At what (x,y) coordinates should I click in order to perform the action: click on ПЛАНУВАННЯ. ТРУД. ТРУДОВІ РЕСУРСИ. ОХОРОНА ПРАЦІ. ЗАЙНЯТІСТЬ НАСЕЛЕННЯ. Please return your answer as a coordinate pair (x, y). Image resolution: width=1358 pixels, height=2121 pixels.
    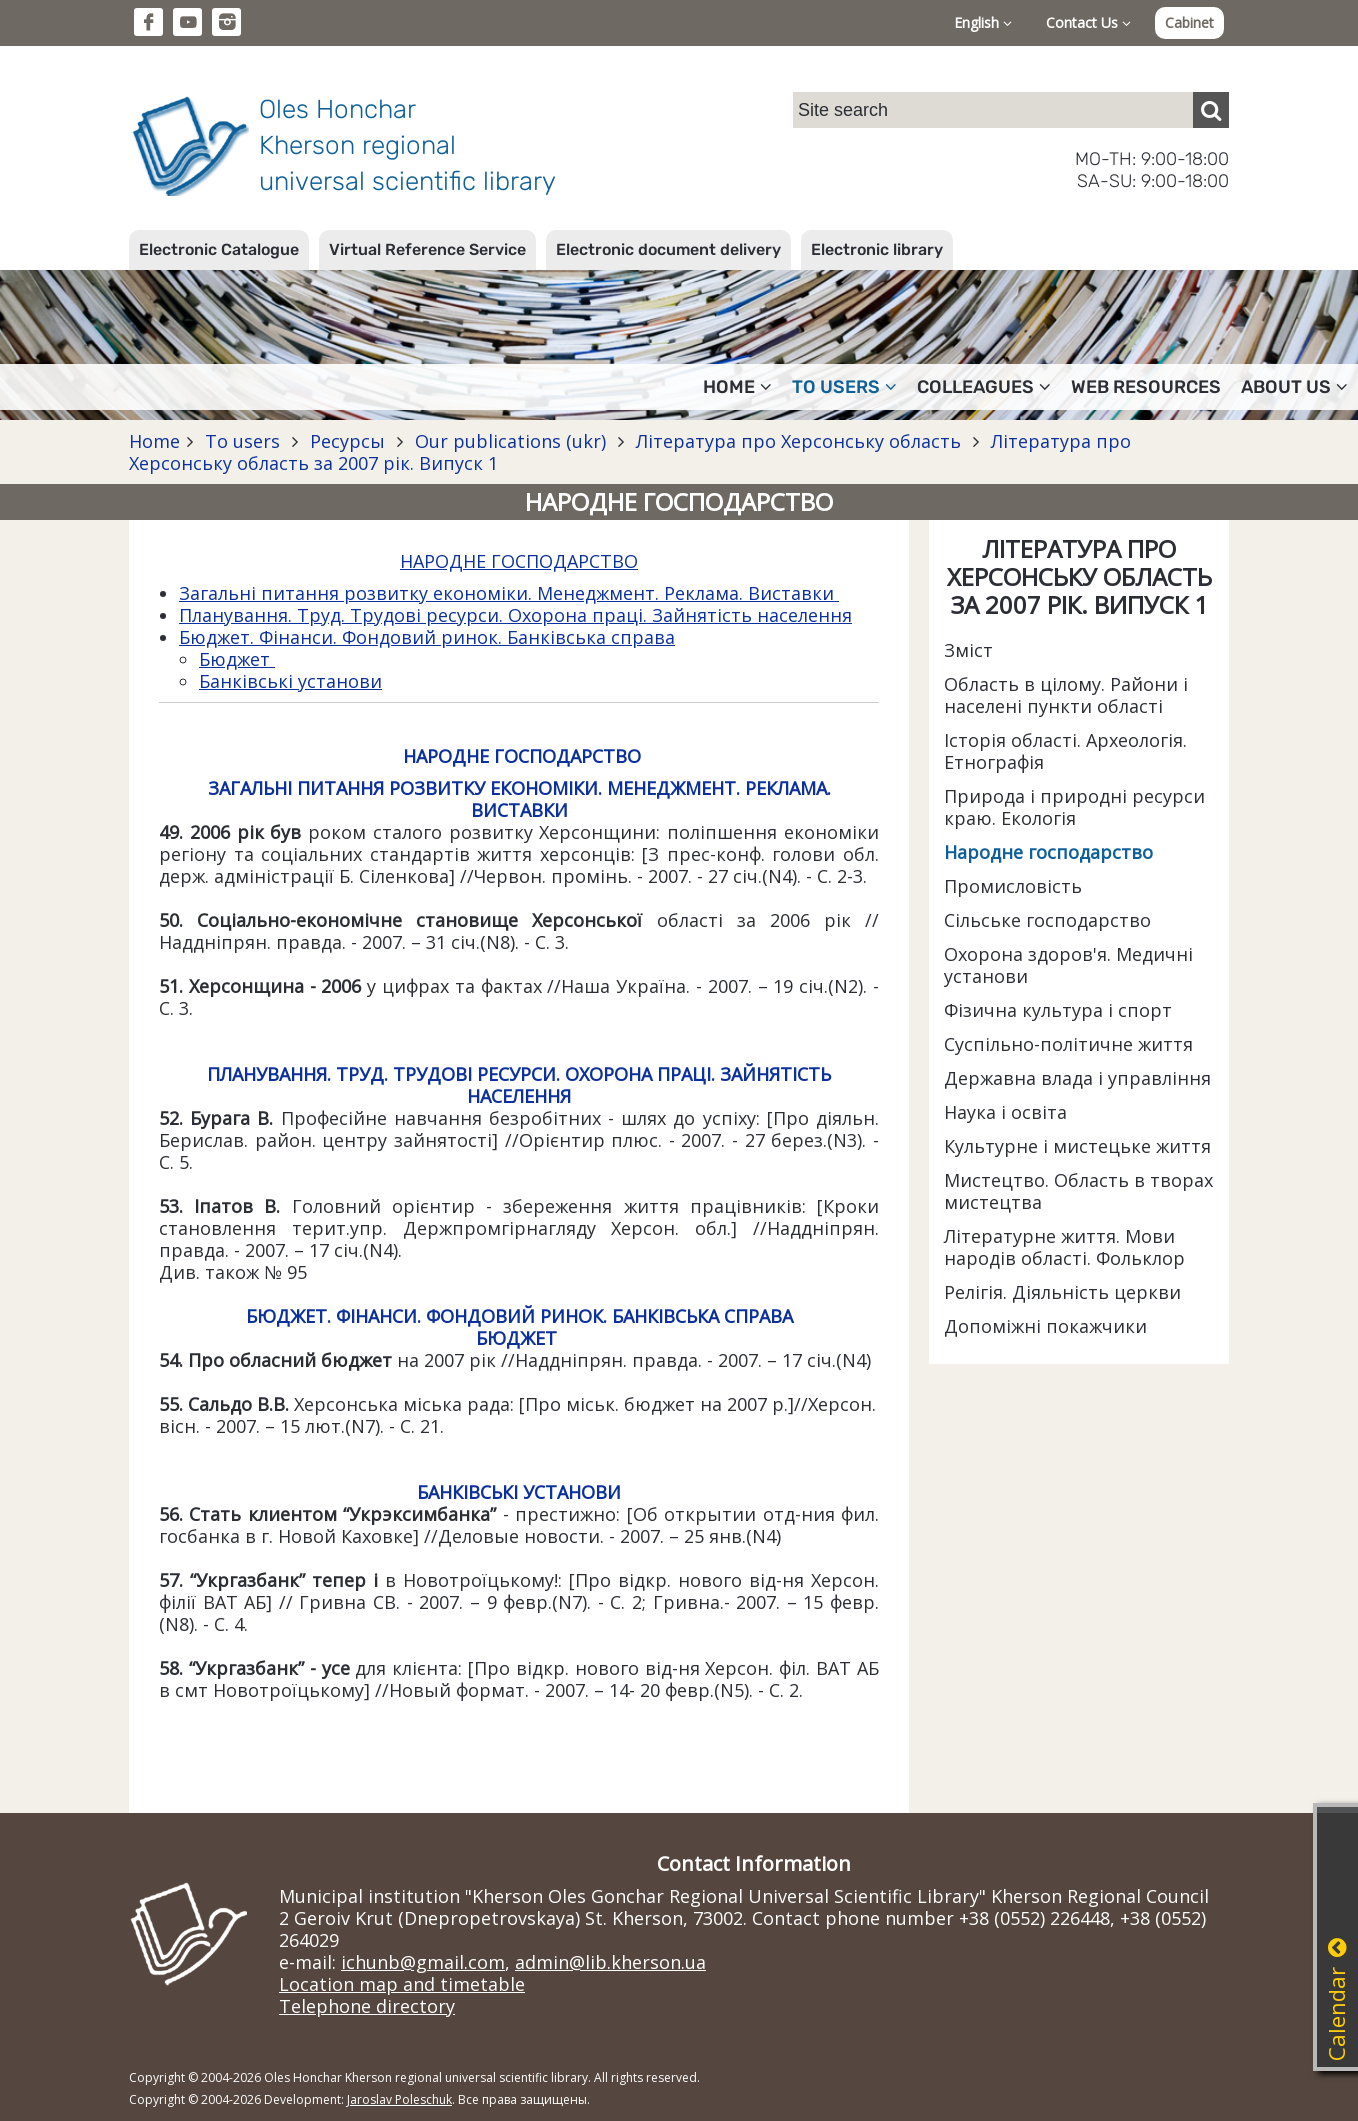
    Looking at the image, I should click on (519, 1085).